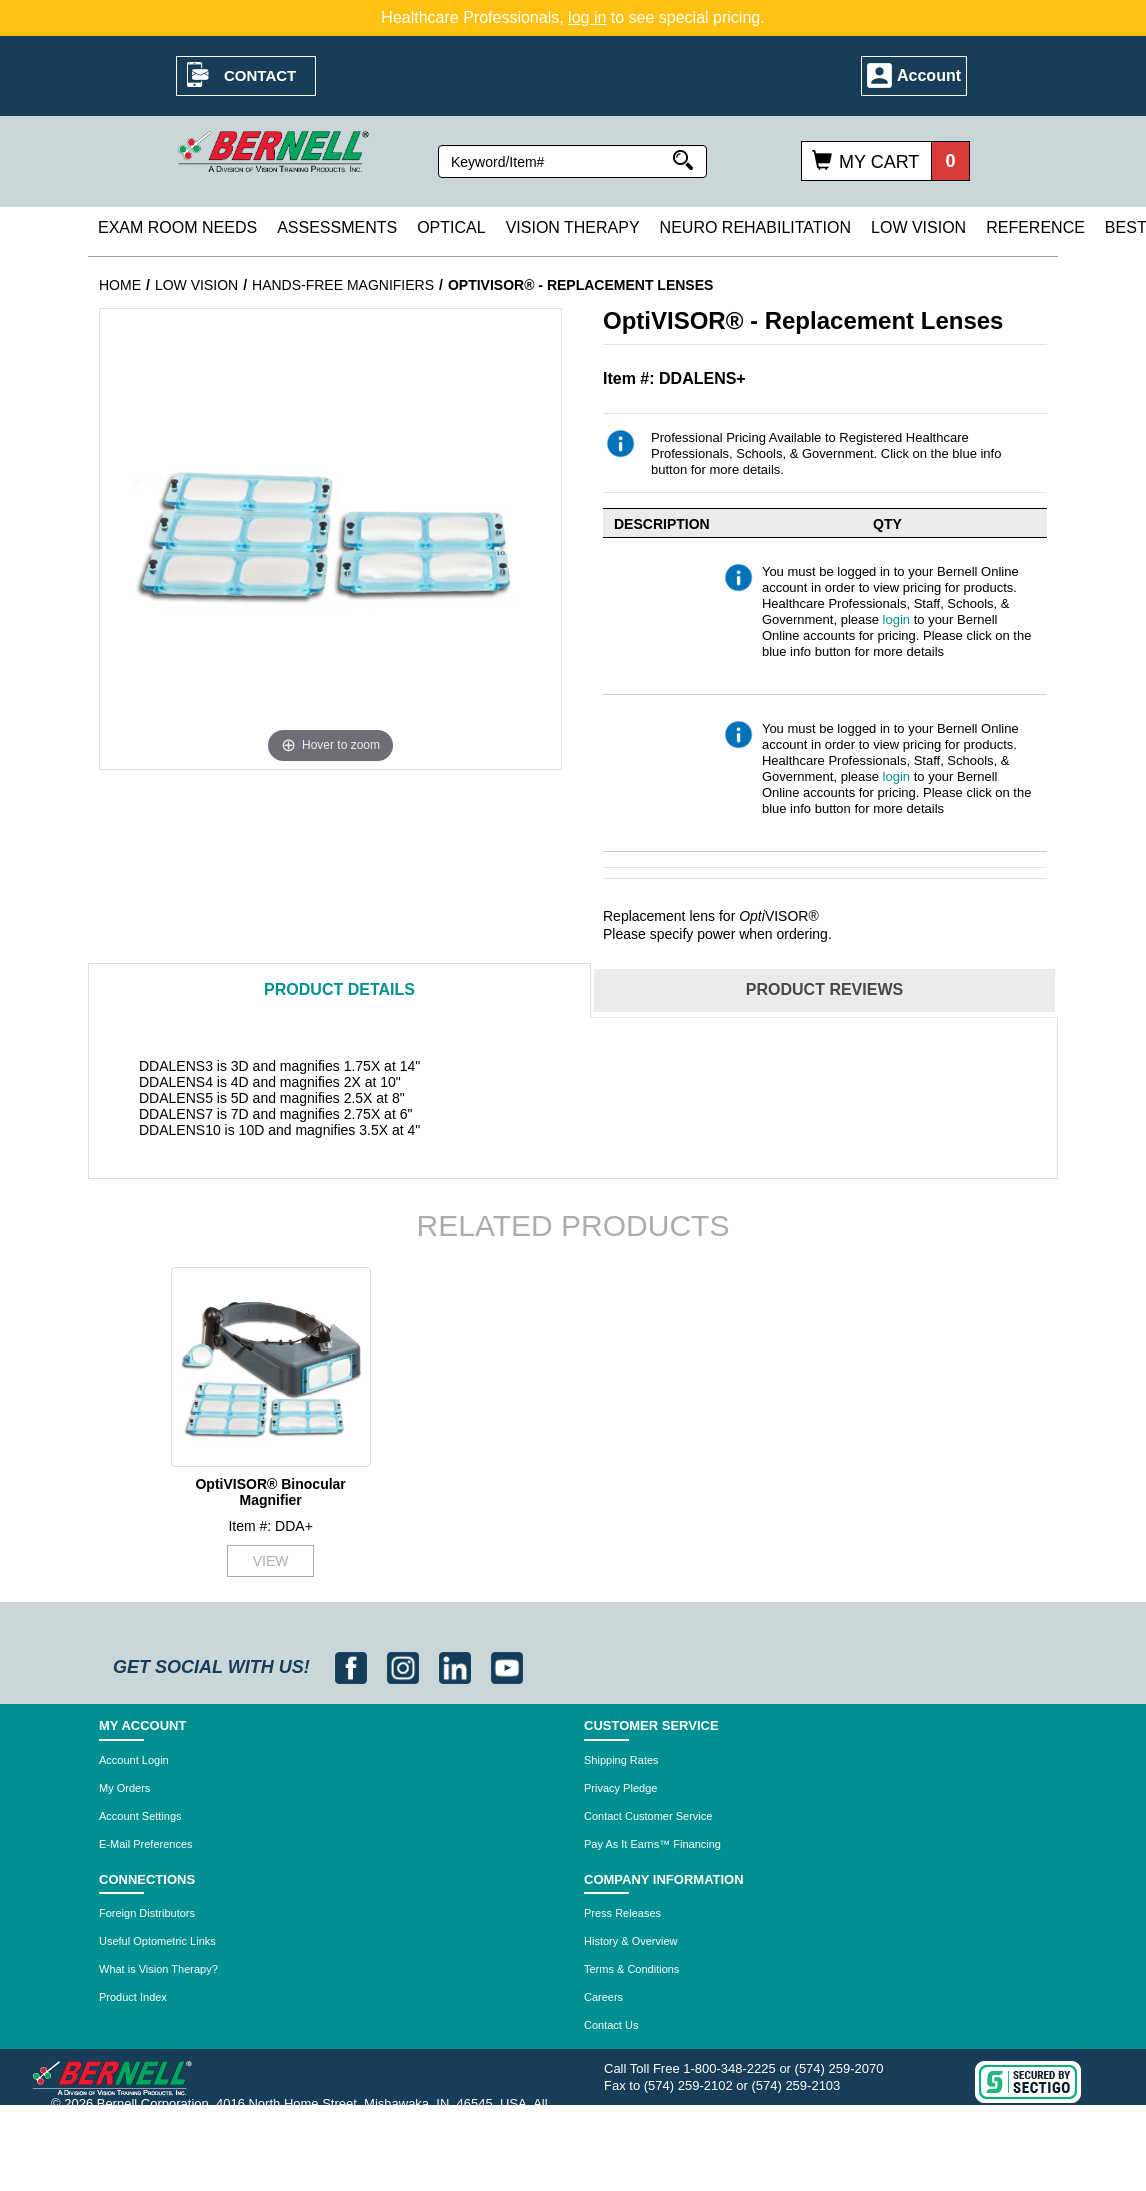  What do you see at coordinates (620, 1788) in the screenshot?
I see `Privacy Pledge` at bounding box center [620, 1788].